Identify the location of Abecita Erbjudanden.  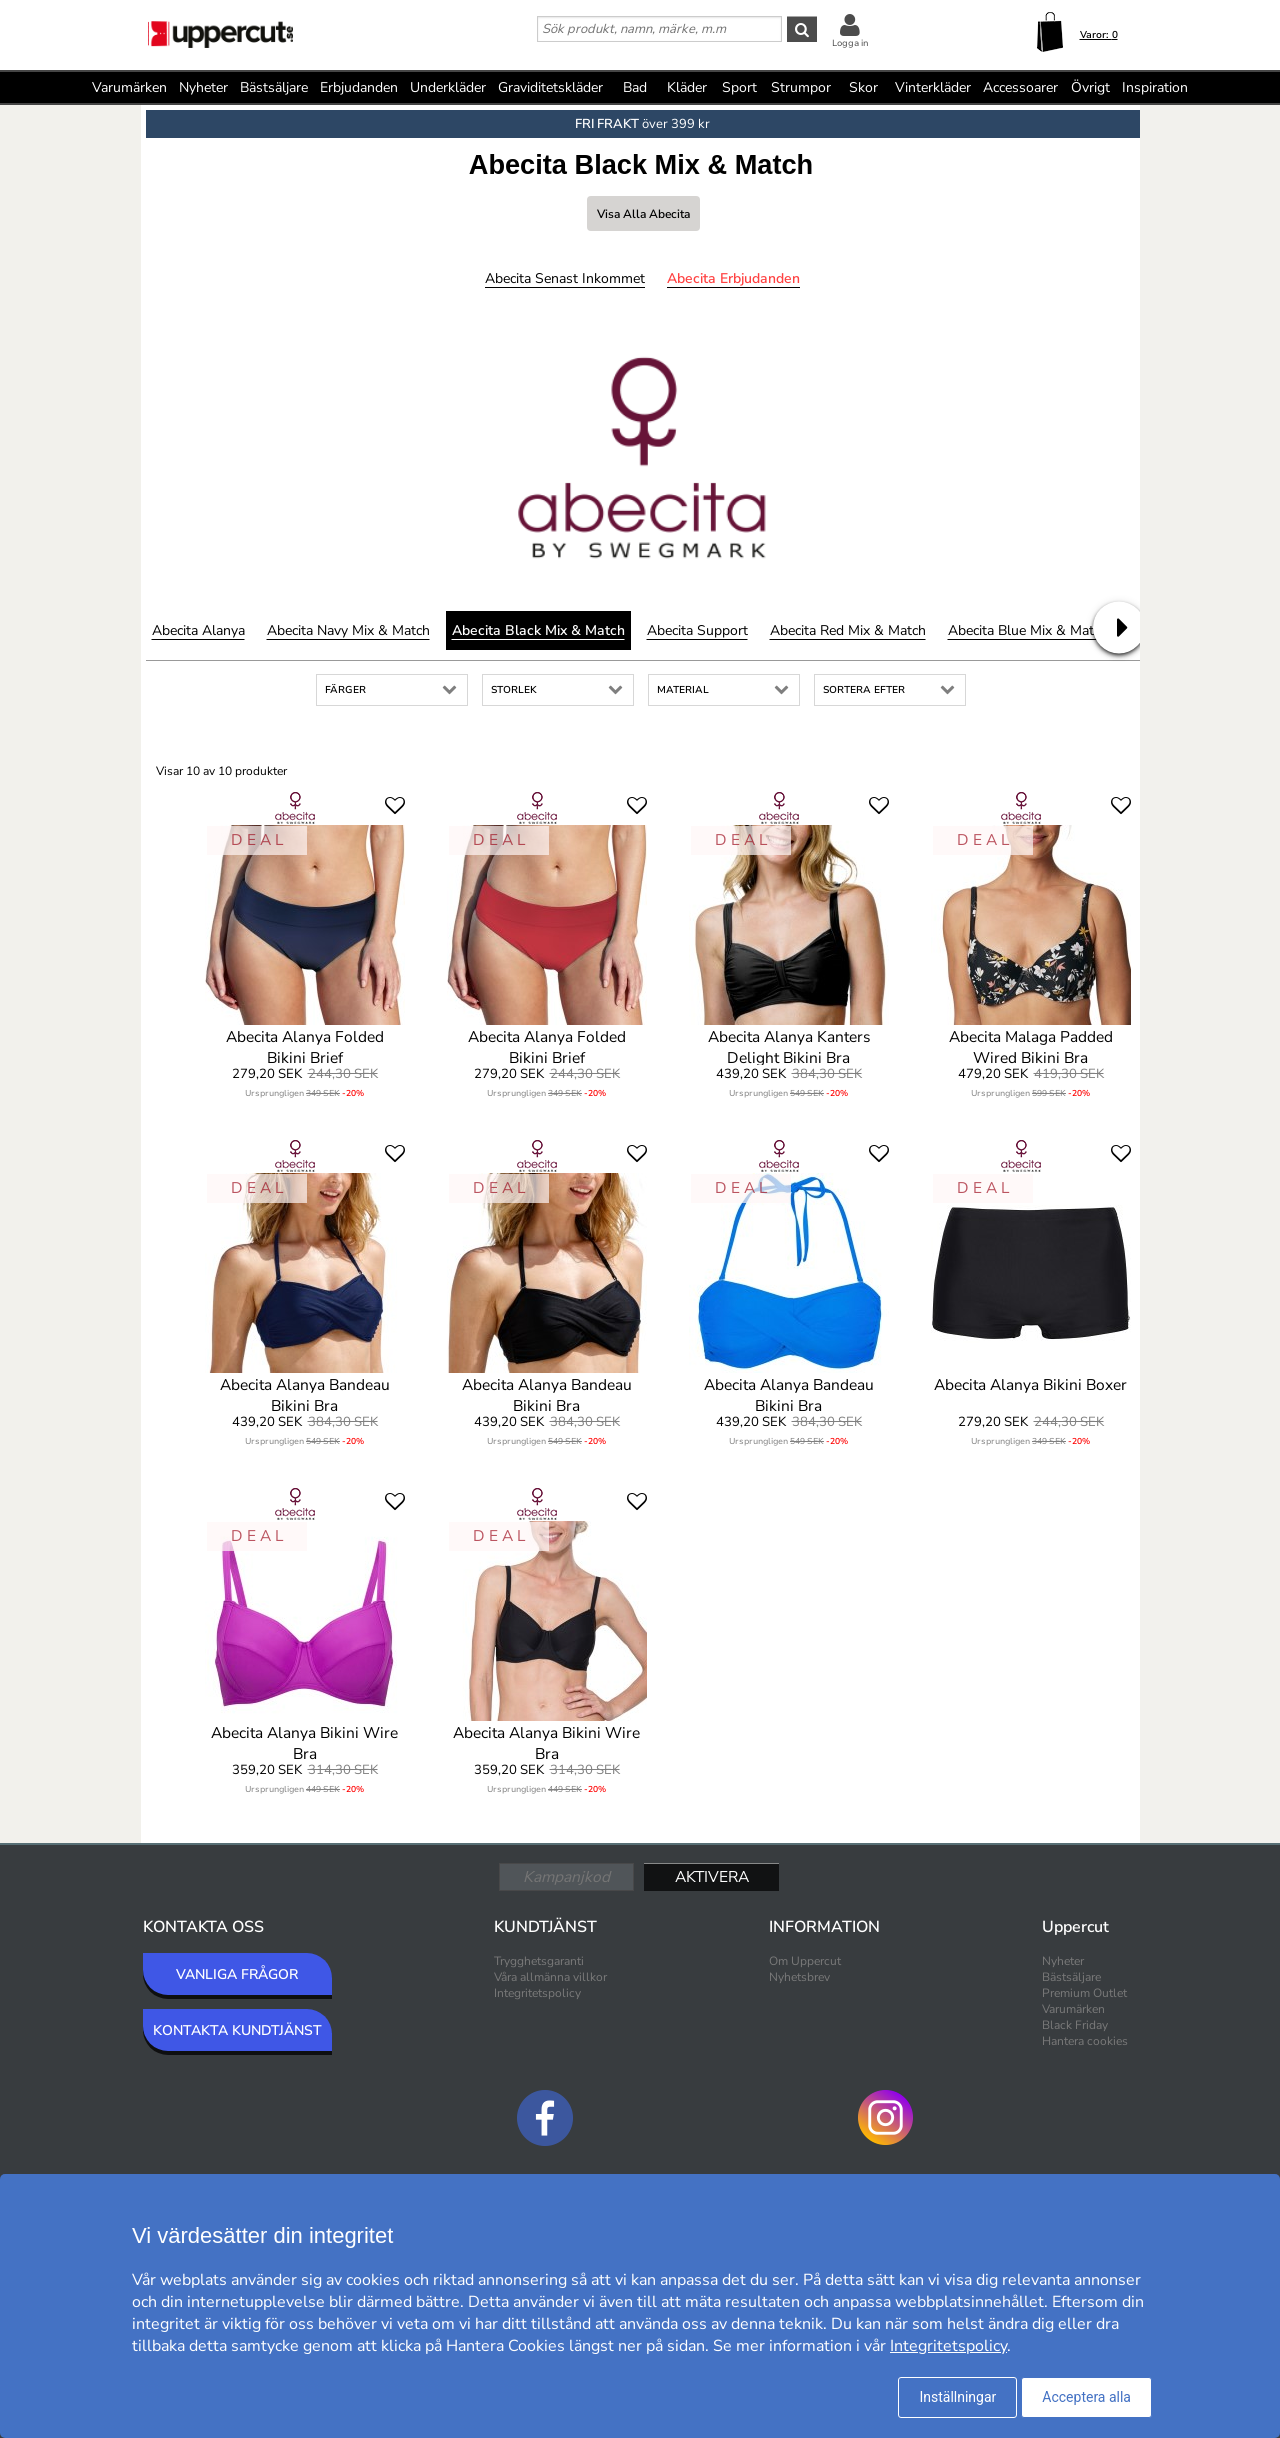
(733, 278).